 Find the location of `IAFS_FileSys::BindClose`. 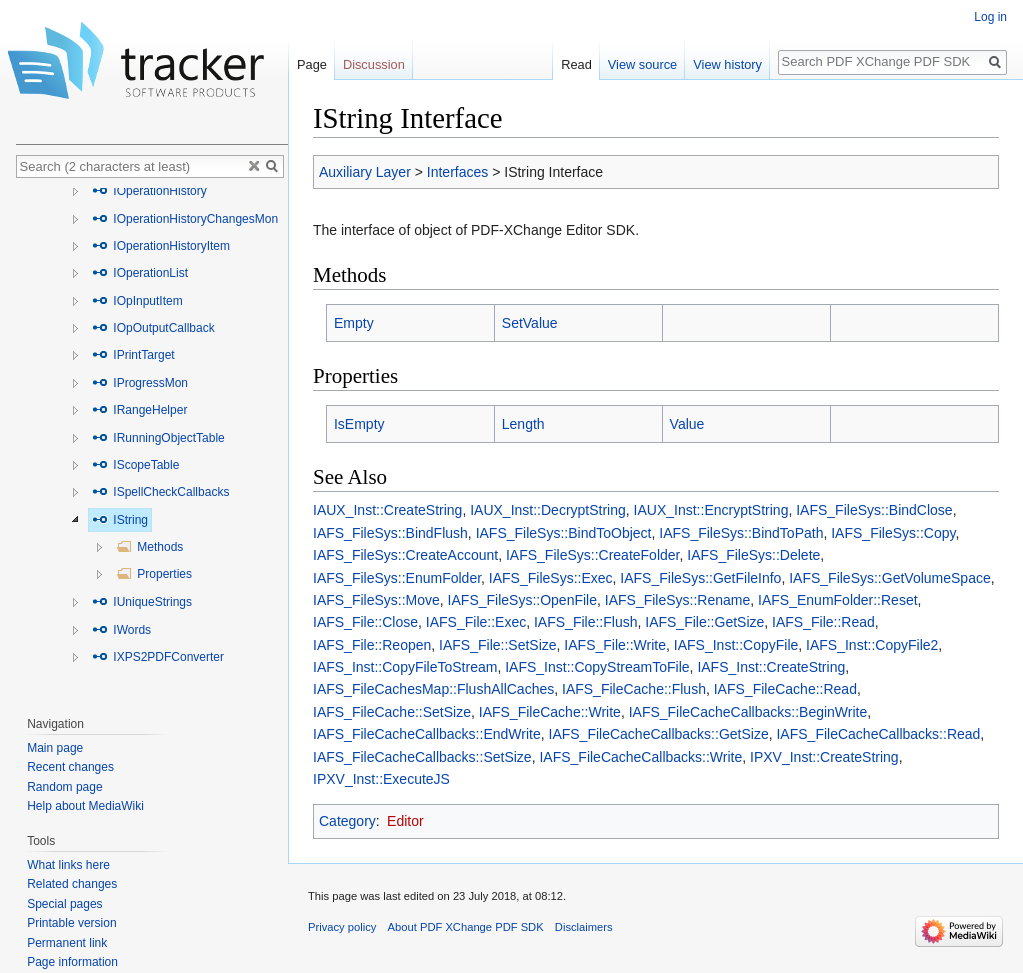

IAFS_FileSys::BindClose is located at coordinates (874, 510).